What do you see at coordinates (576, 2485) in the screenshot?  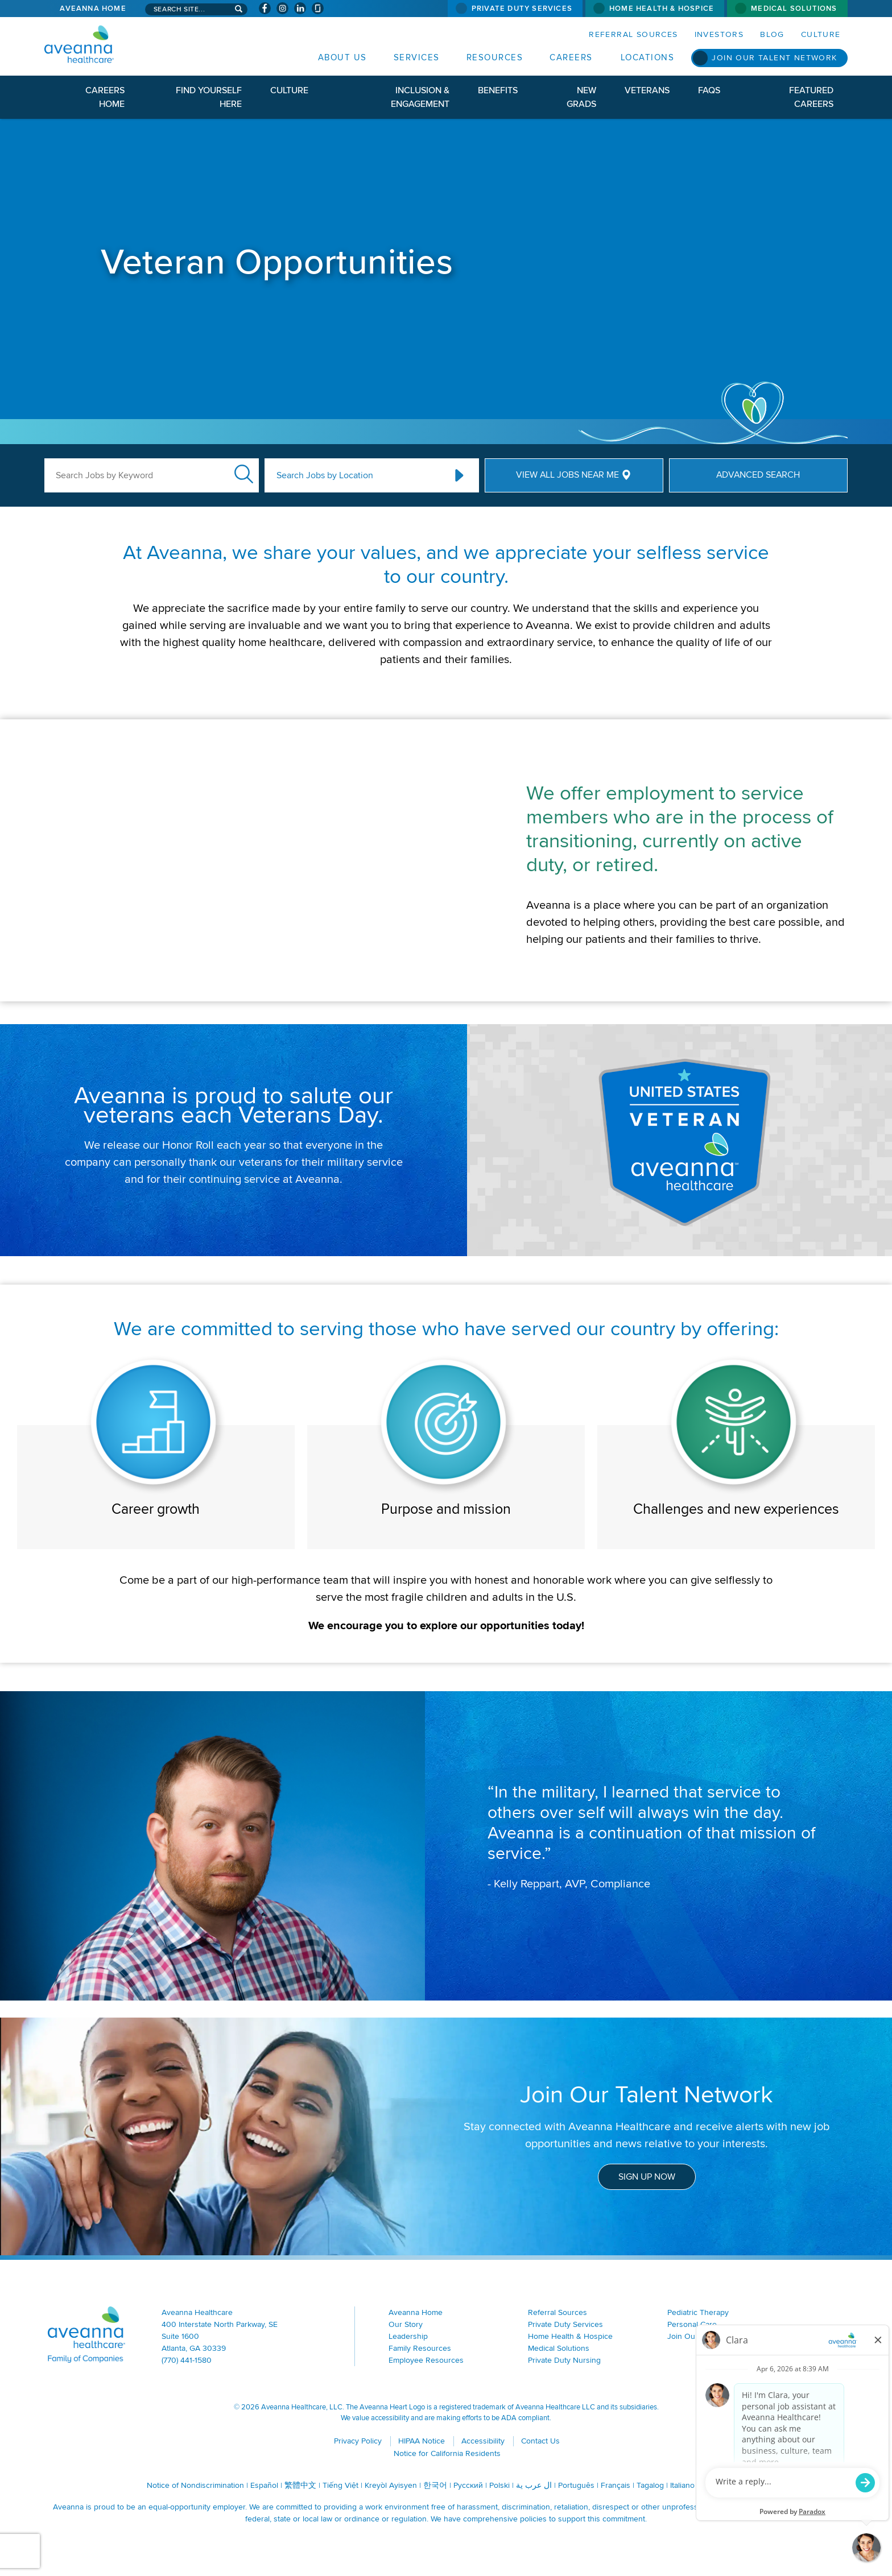 I see `Português [Português (opens in a new window)]` at bounding box center [576, 2485].